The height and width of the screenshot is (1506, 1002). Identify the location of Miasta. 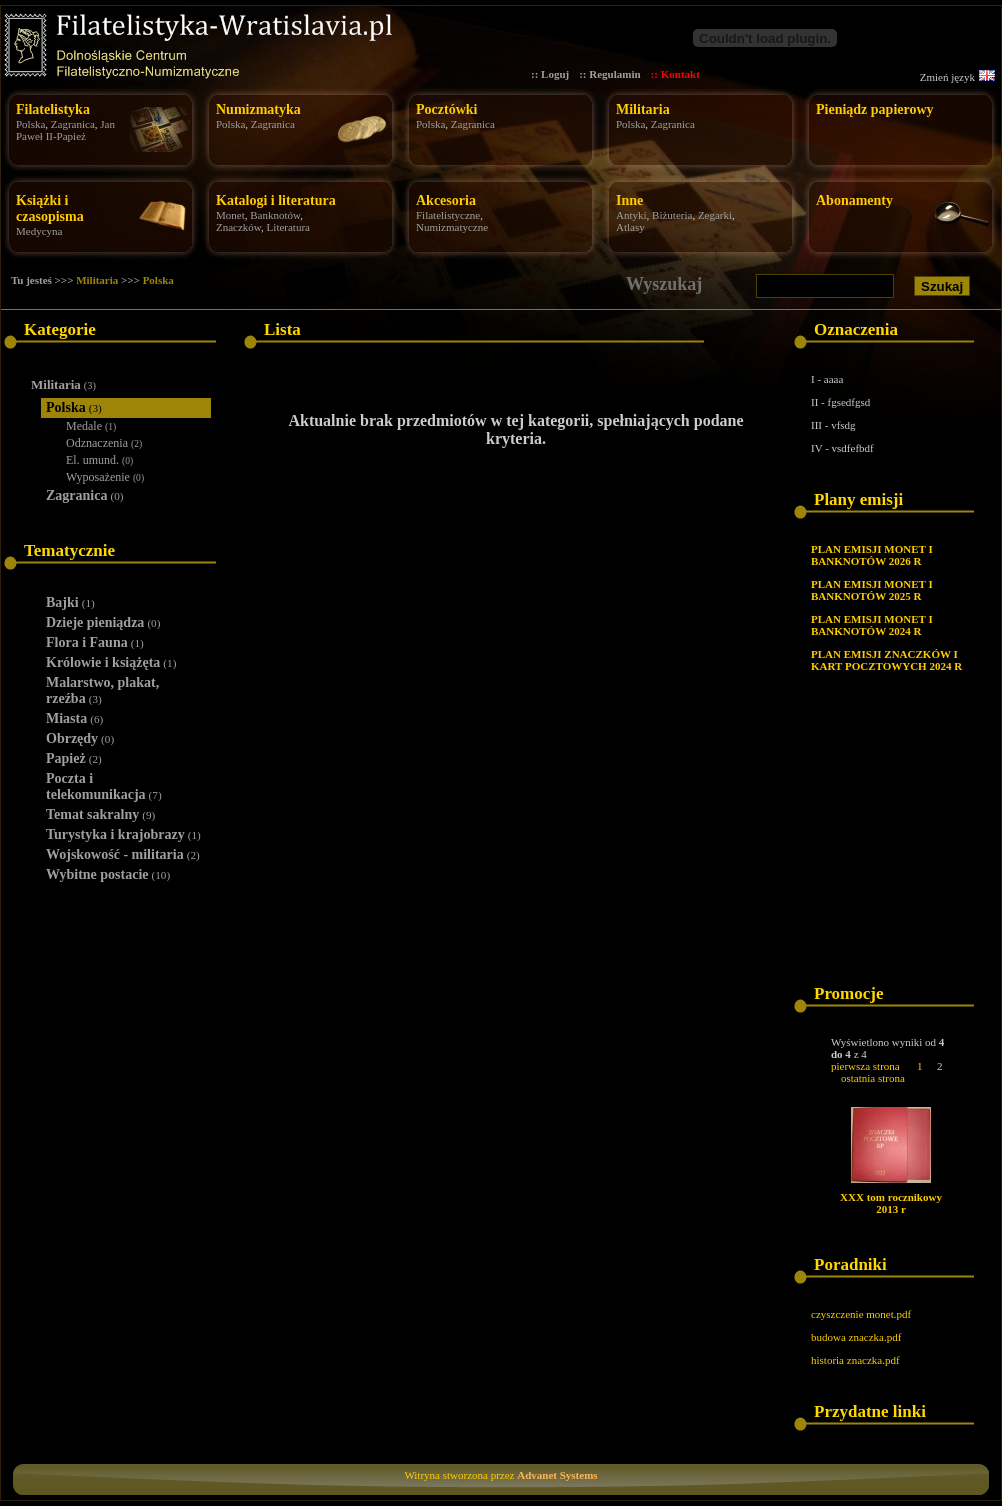
(74, 718).